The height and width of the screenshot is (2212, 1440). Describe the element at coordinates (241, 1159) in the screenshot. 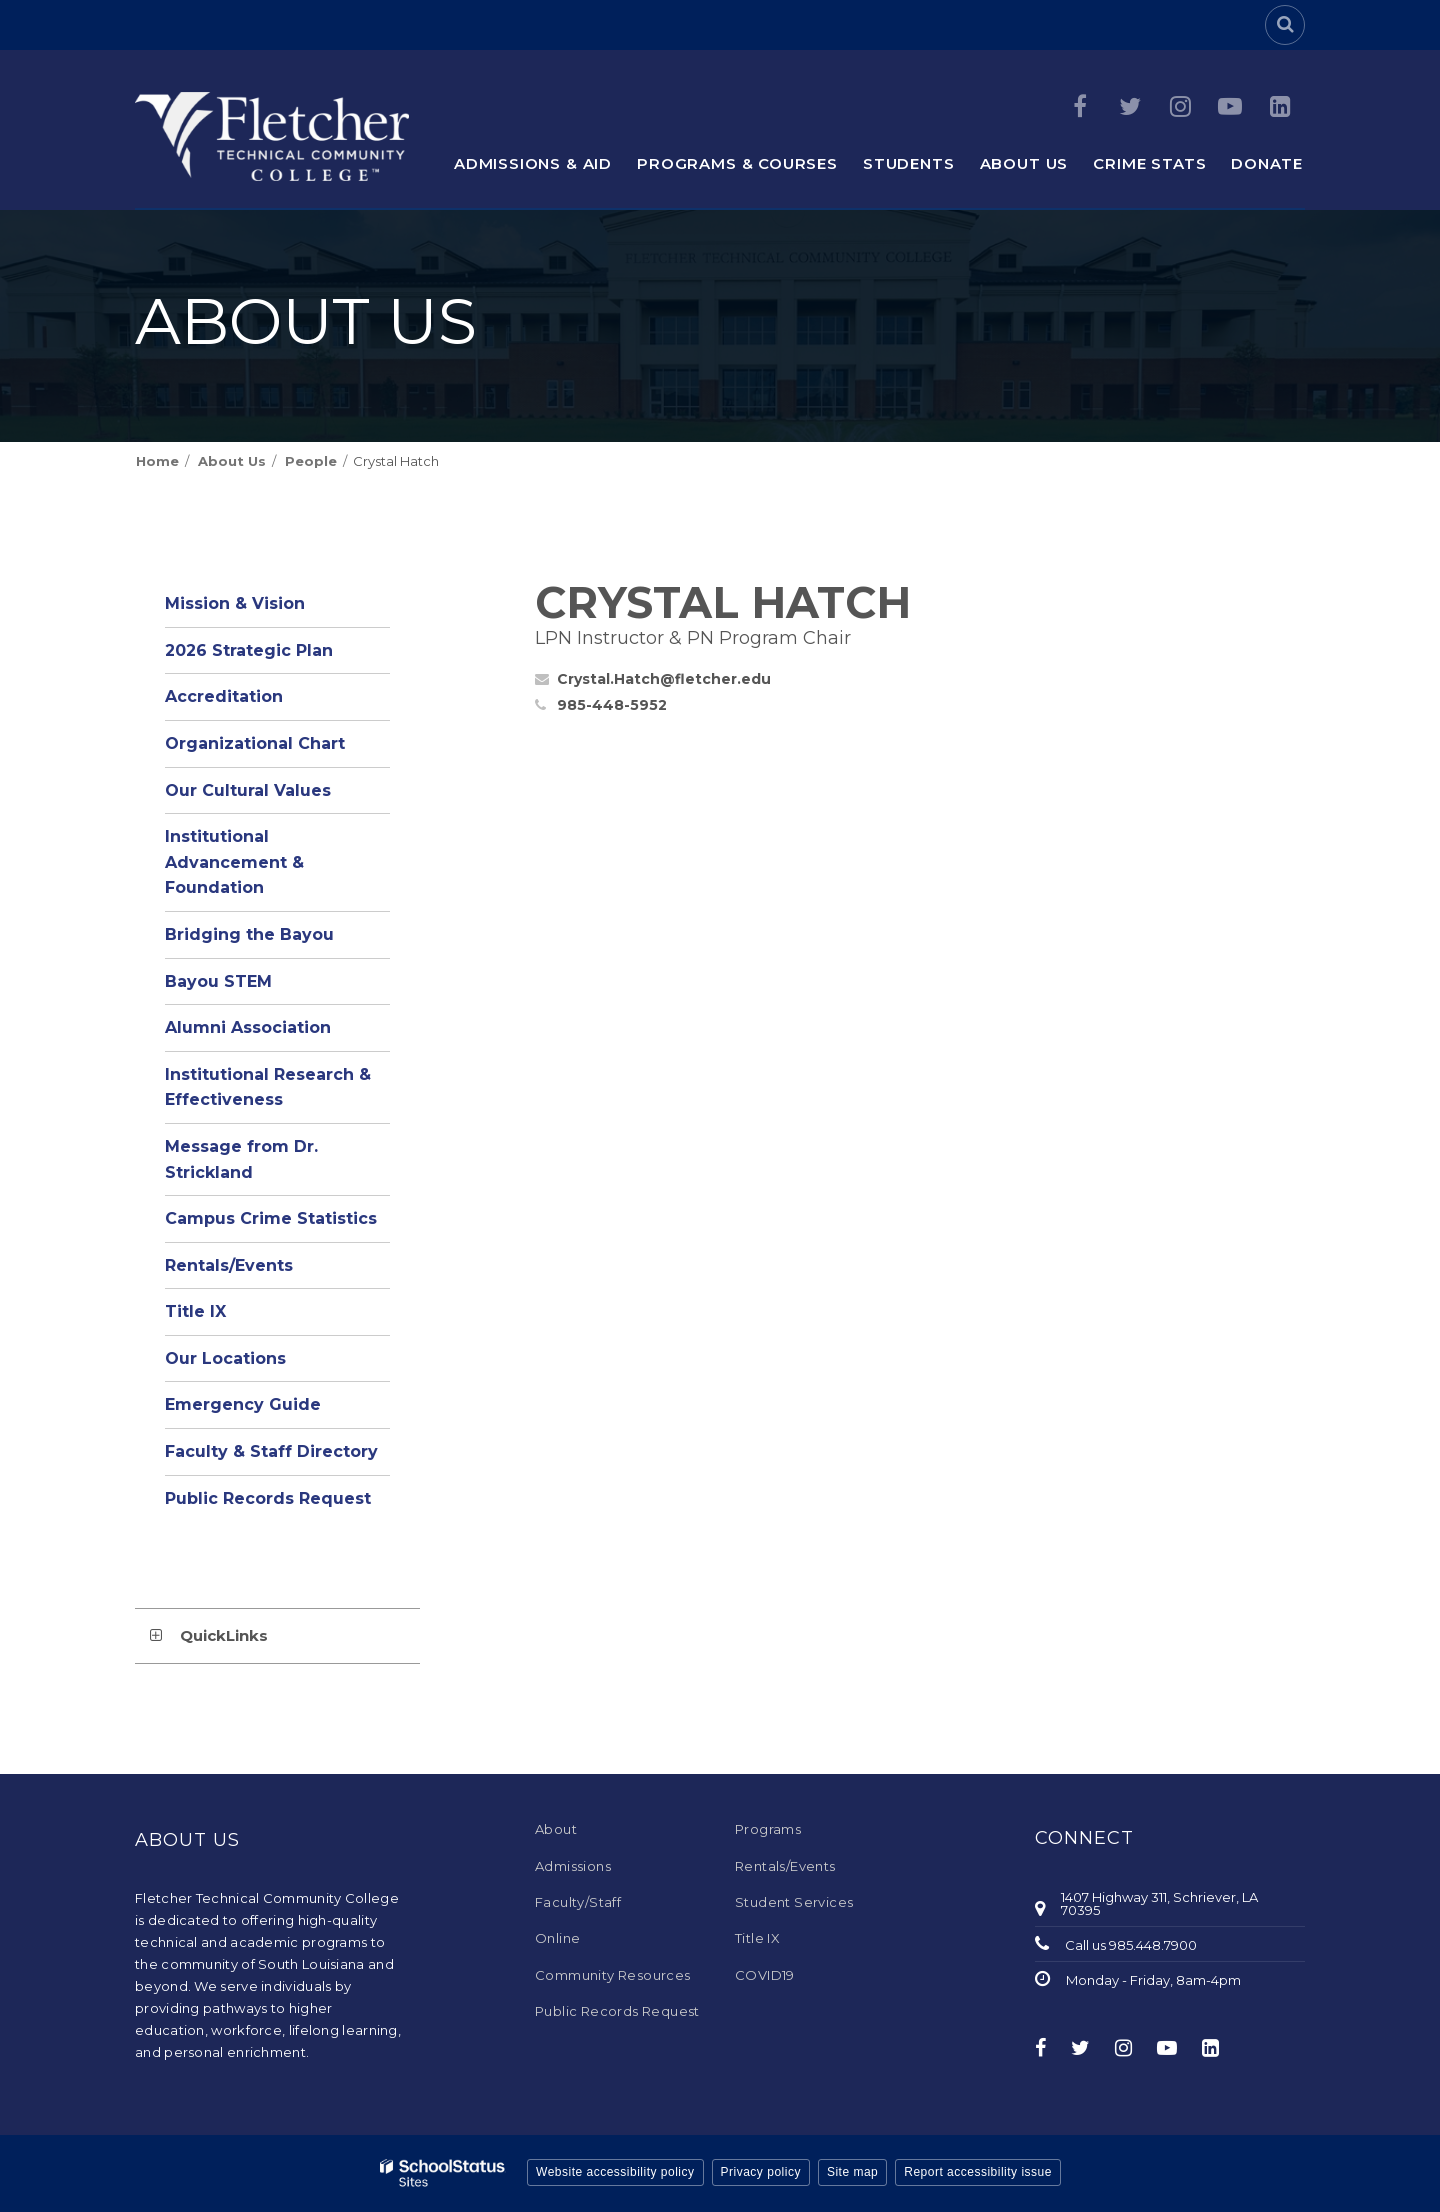

I see `Message from Dr. Strickland` at that location.